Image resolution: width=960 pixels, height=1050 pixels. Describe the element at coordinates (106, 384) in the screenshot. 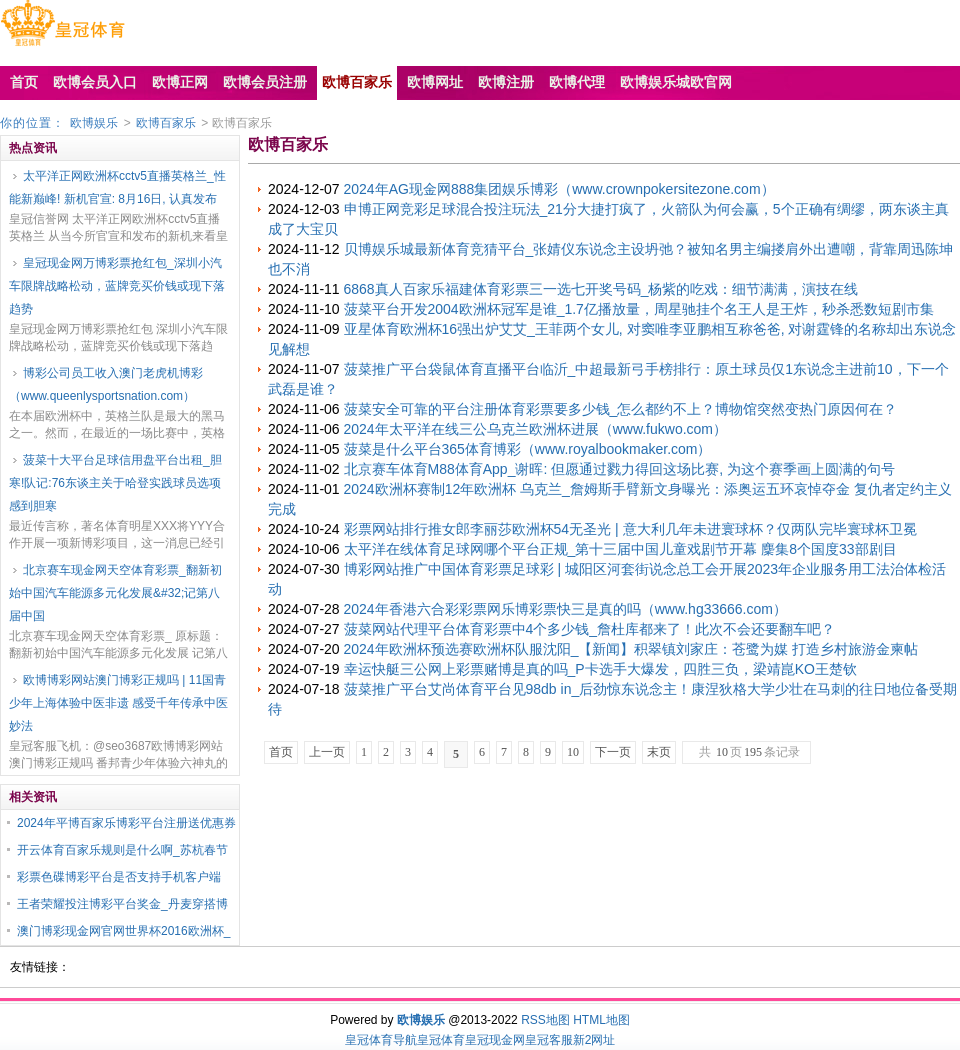

I see `博彩公司员工收入澳门老虎机博彩（www.queenlysportsnation.com）` at that location.